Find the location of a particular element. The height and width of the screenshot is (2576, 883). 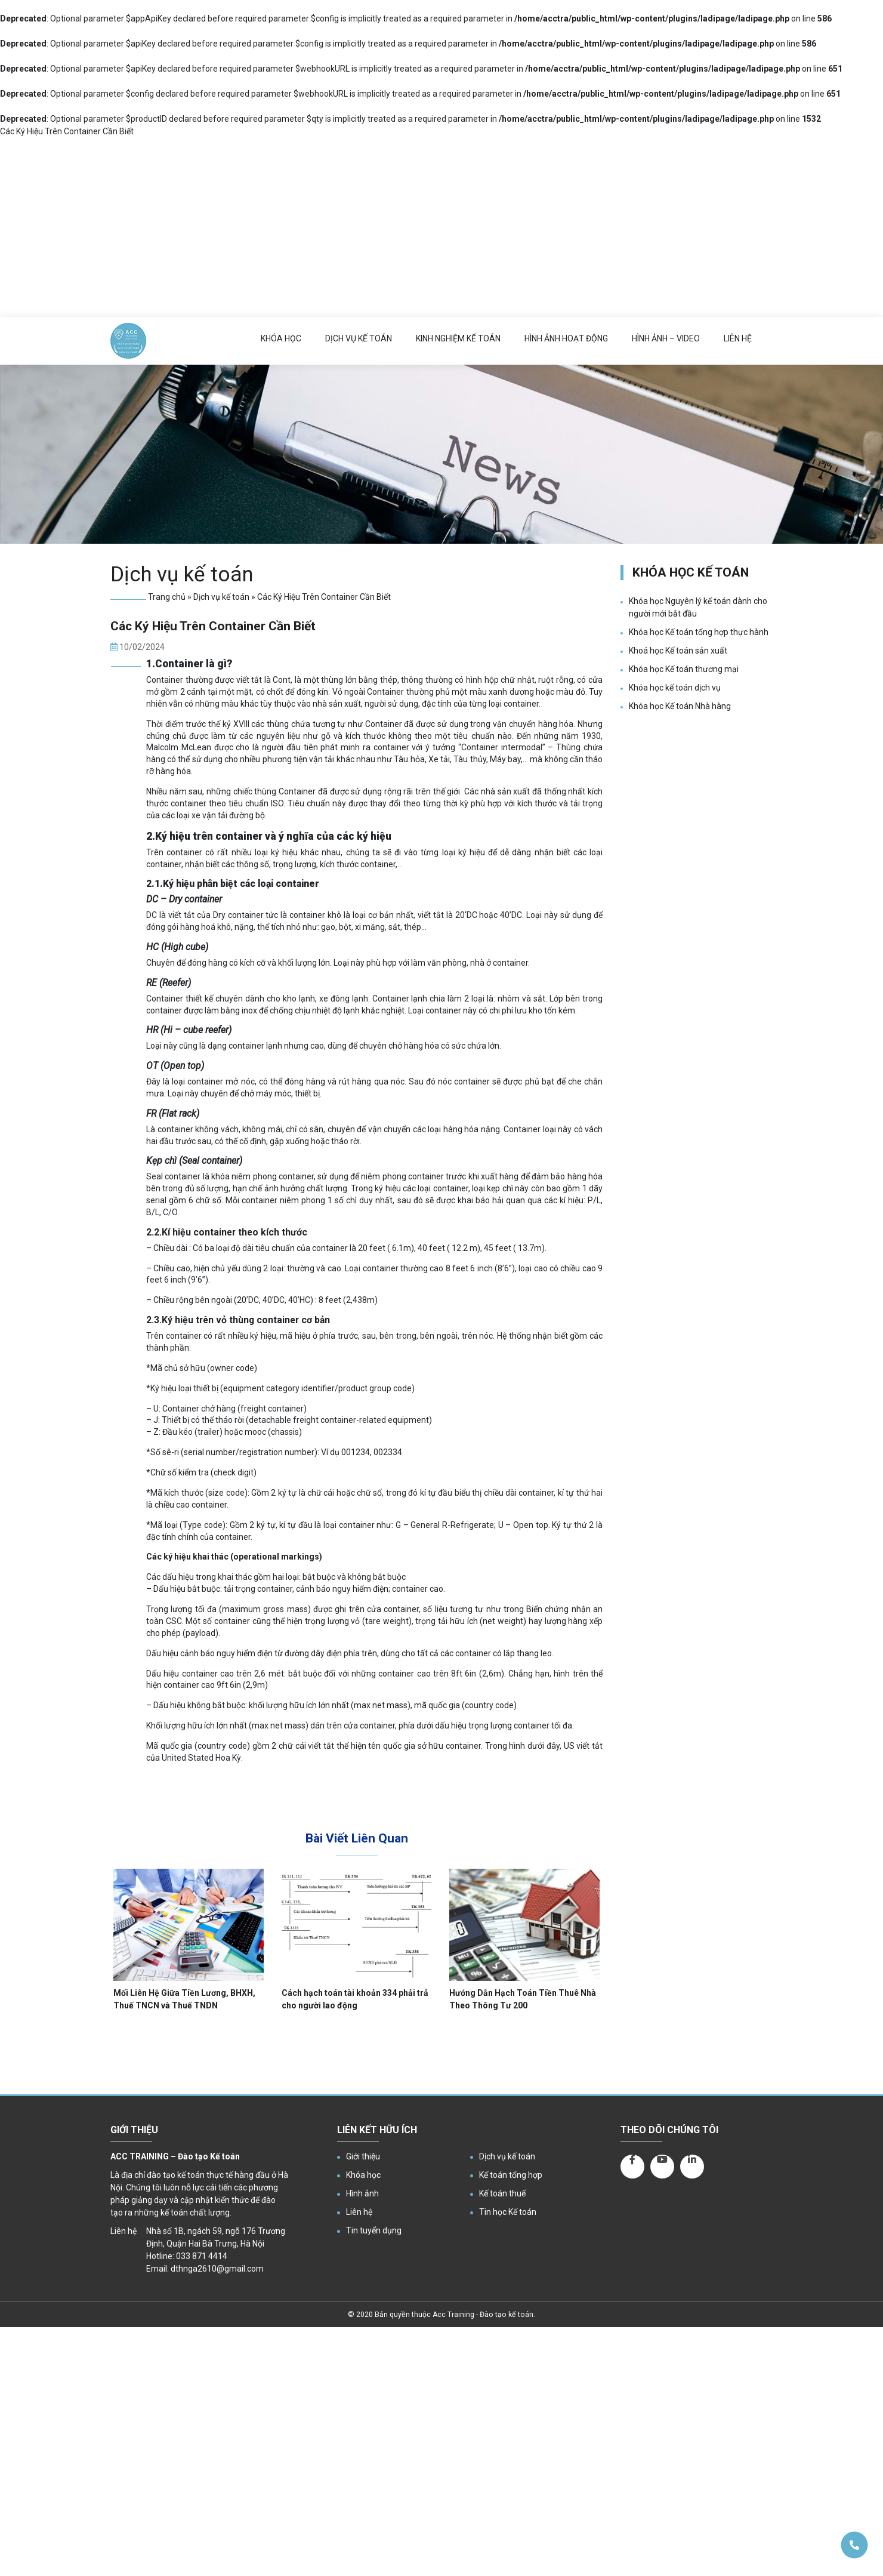

Trang chủ is located at coordinates (167, 597).